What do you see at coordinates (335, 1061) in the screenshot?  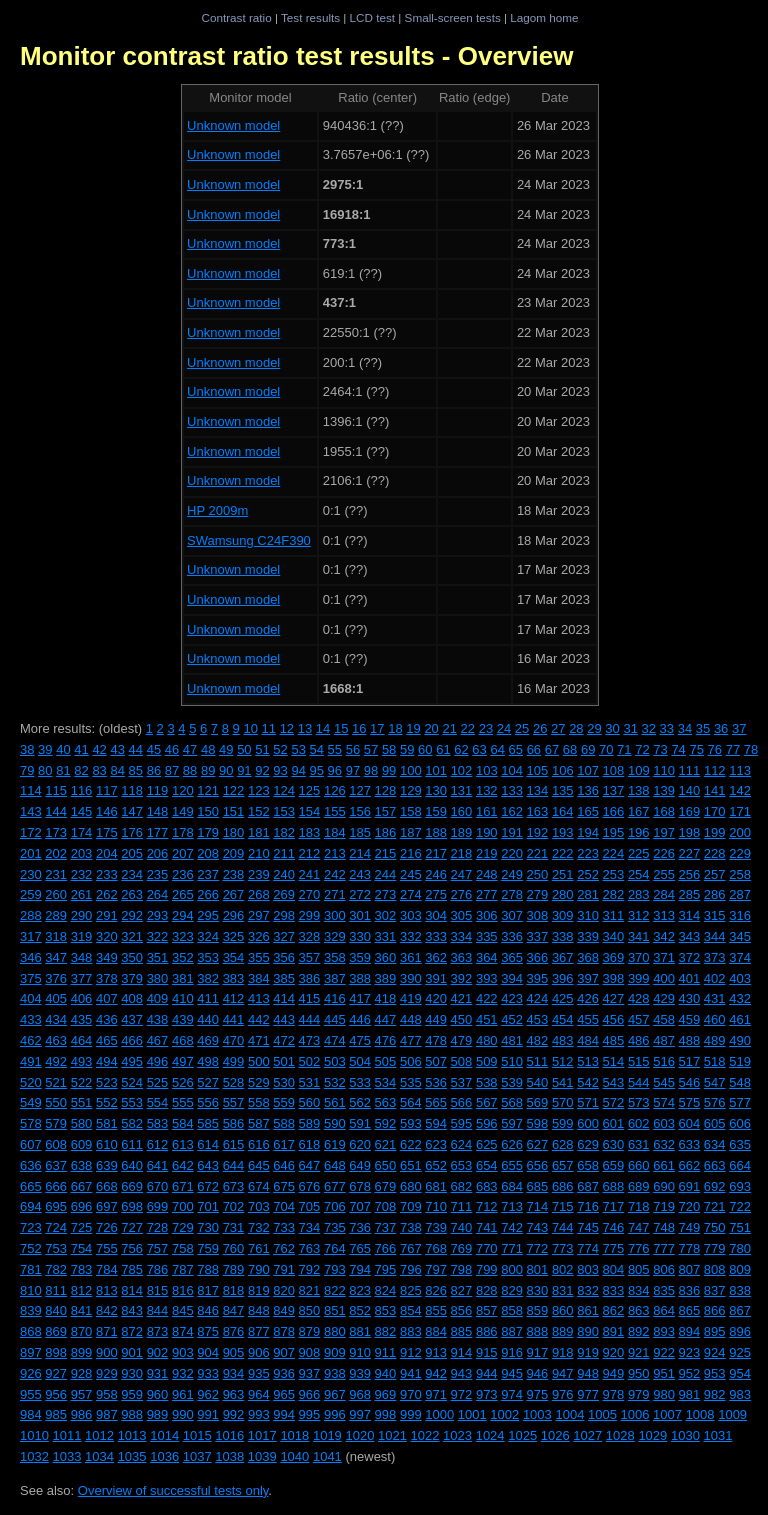 I see `503` at bounding box center [335, 1061].